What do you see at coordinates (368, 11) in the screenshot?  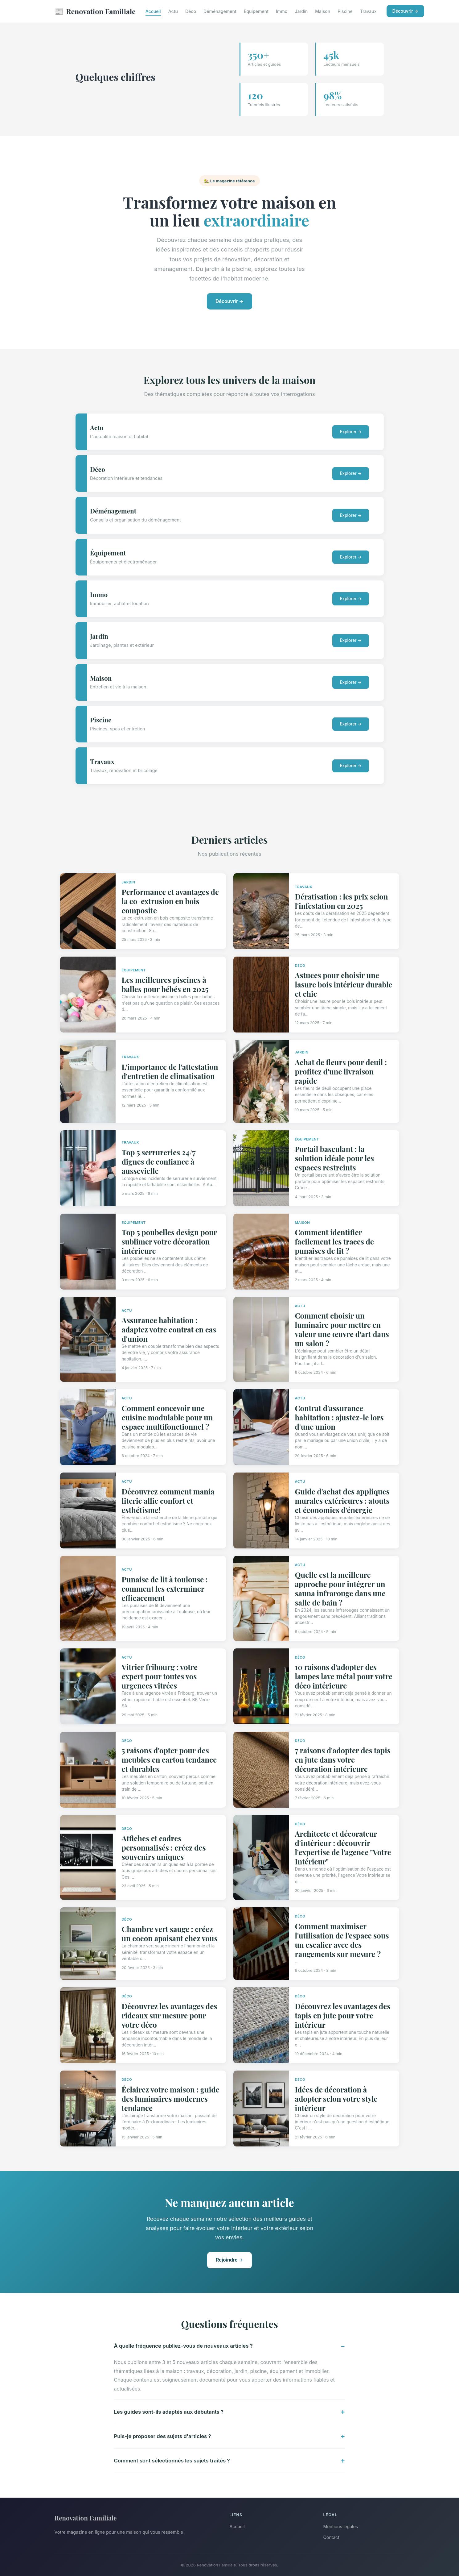 I see `Travaux` at bounding box center [368, 11].